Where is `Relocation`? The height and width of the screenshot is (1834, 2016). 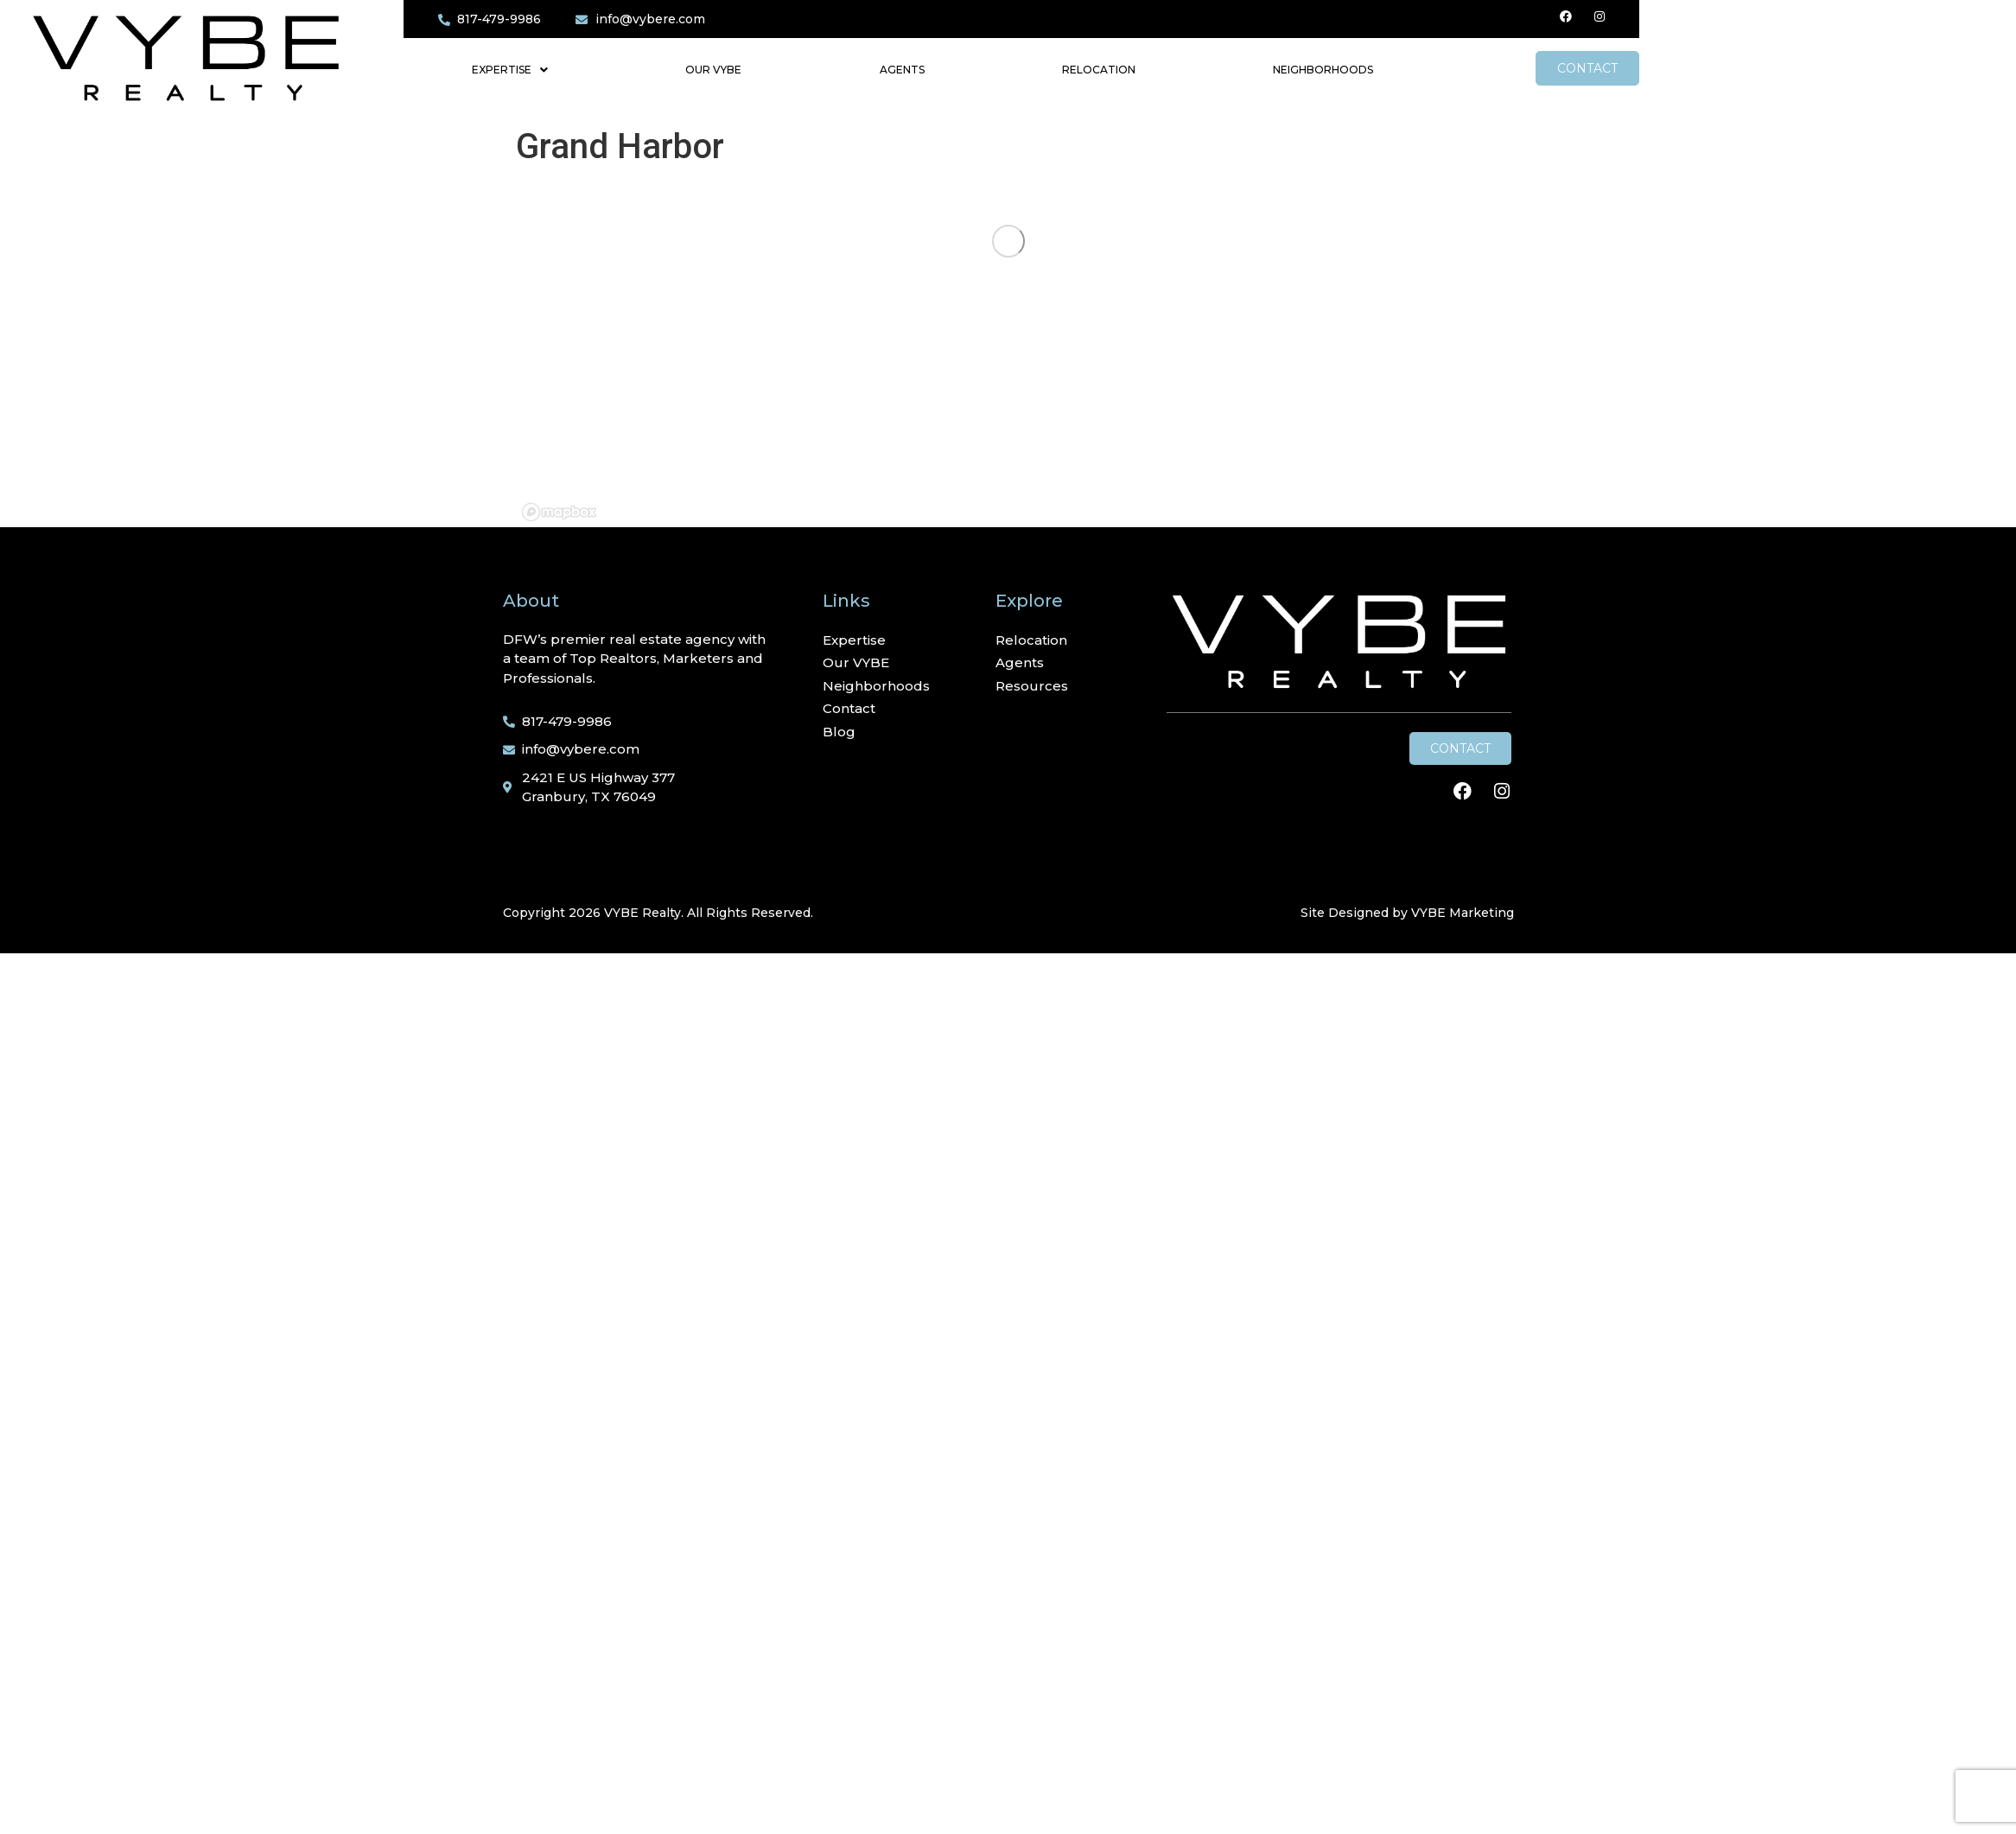
Relocation is located at coordinates (1098, 69).